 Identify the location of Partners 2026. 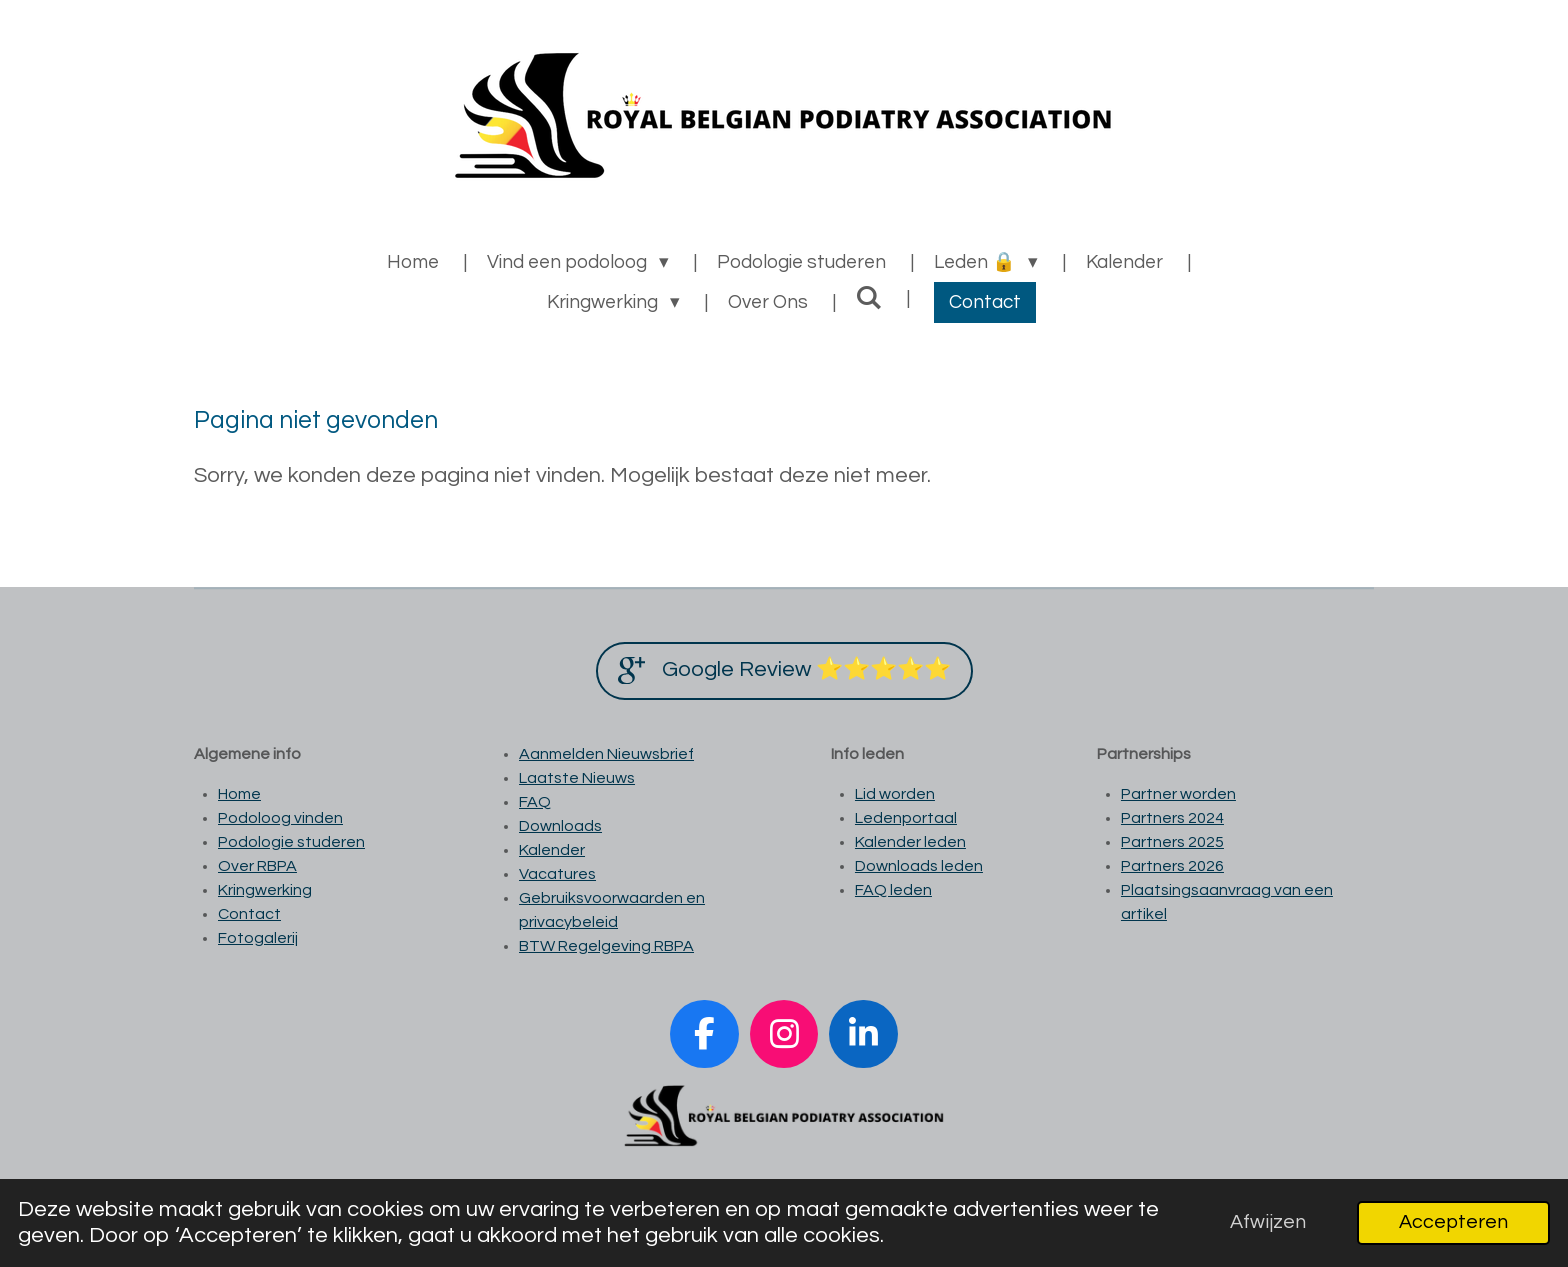
(1172, 866).